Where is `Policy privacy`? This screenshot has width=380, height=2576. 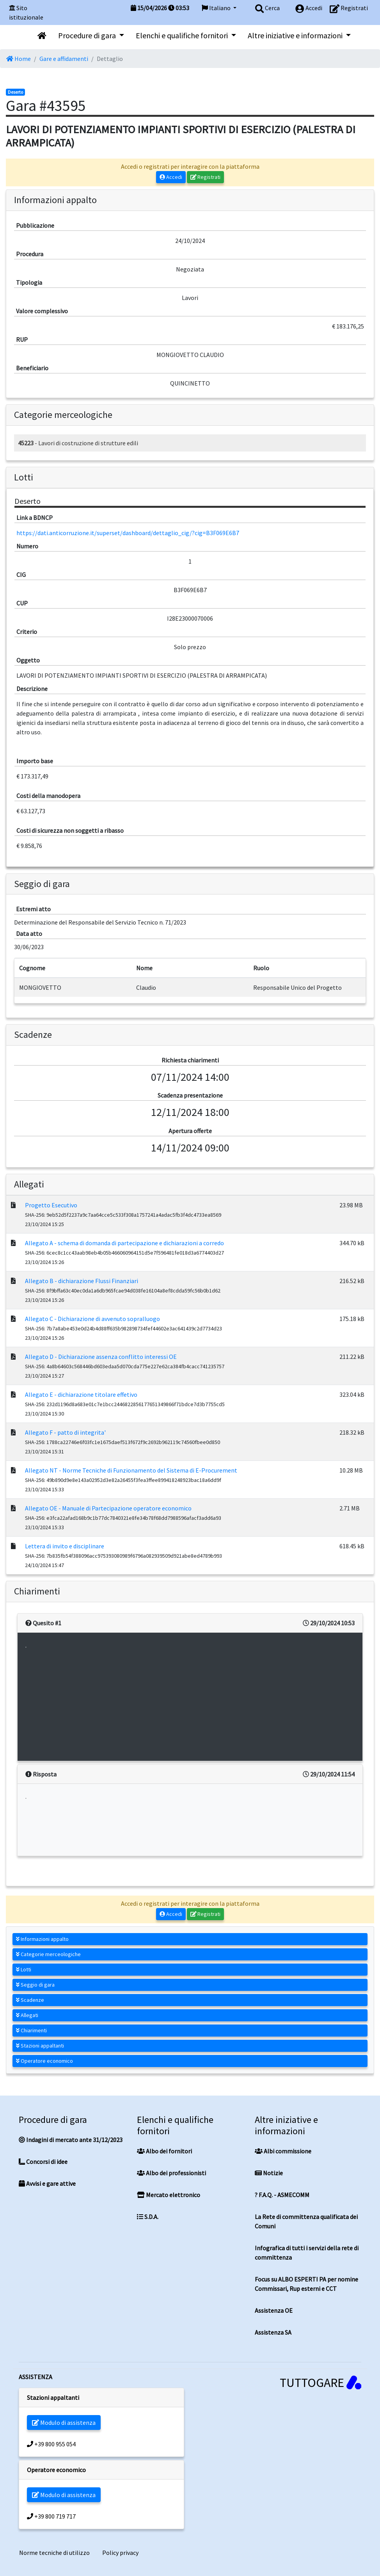
Policy privacy is located at coordinates (120, 2552).